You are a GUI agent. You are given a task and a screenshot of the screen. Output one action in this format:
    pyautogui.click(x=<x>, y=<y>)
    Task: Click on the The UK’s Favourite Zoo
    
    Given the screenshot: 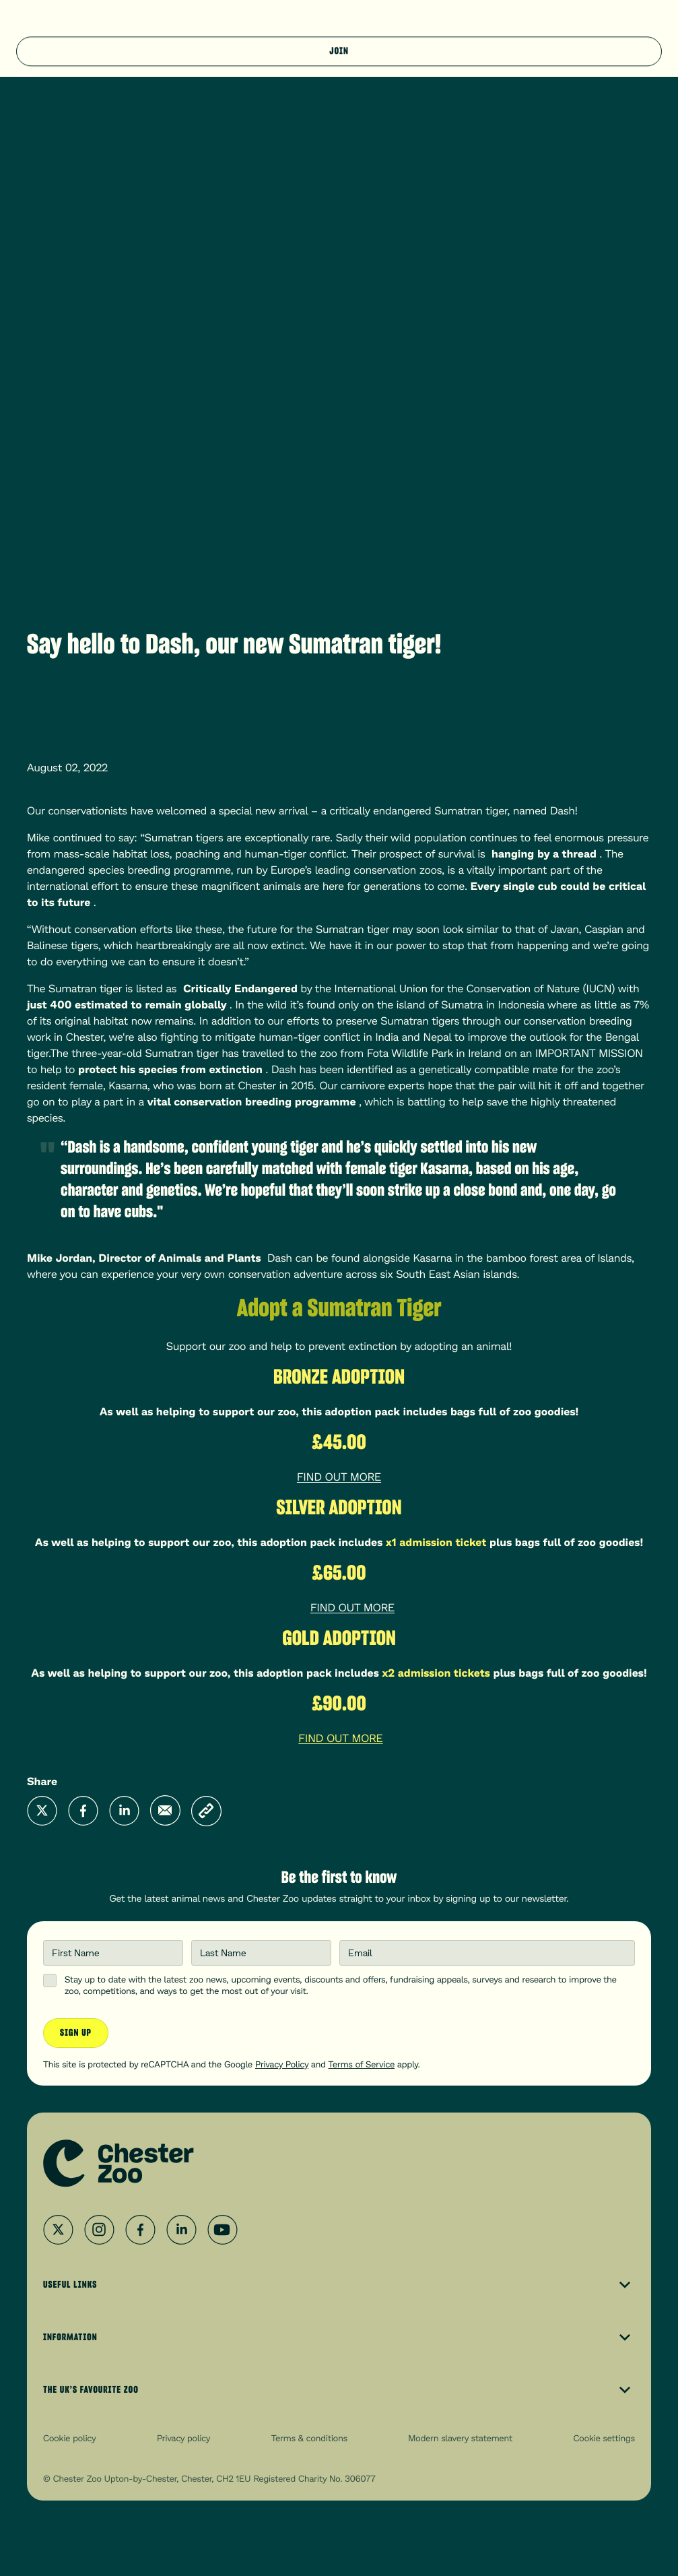 What is the action you would take?
    pyautogui.click(x=339, y=2390)
    